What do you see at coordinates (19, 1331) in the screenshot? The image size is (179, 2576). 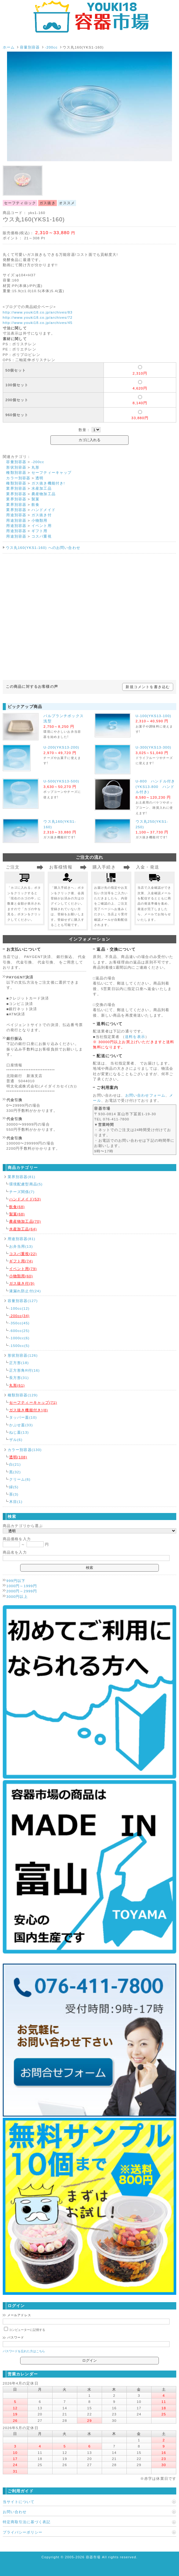 I see `-600cc(25)` at bounding box center [19, 1331].